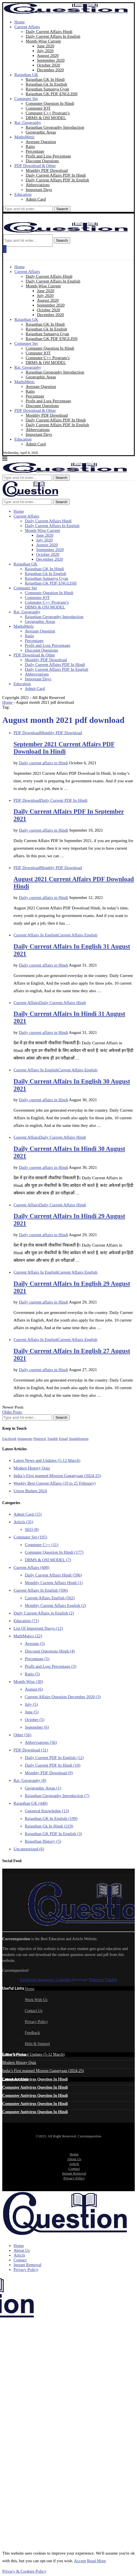 The image size is (137, 2576). What do you see at coordinates (63, 1697) in the screenshot?
I see `Current Affairs Question December 2020` at bounding box center [63, 1697].